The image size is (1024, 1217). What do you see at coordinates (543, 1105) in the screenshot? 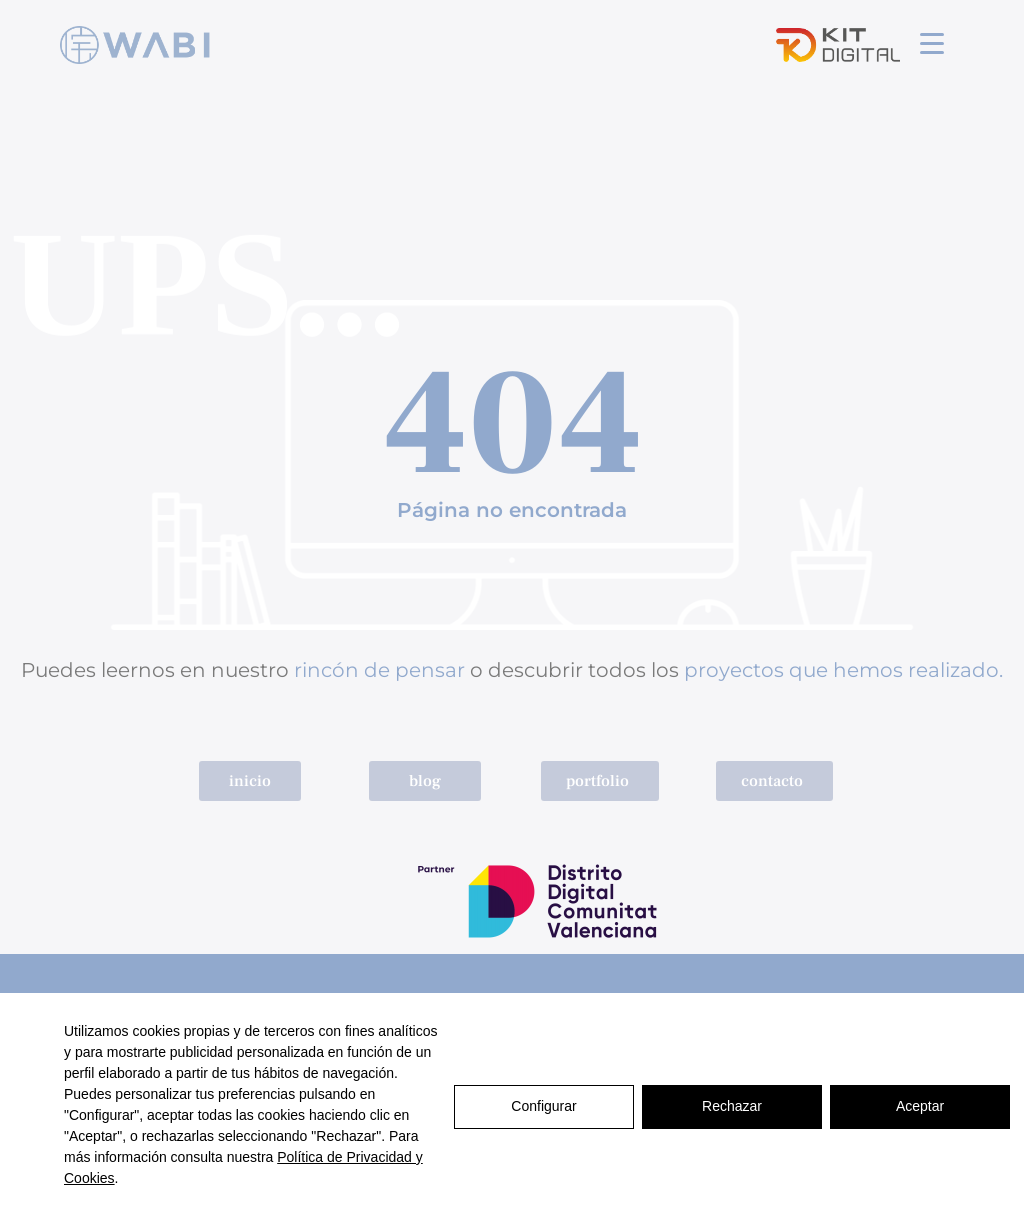
I see `Configurar` at bounding box center [543, 1105].